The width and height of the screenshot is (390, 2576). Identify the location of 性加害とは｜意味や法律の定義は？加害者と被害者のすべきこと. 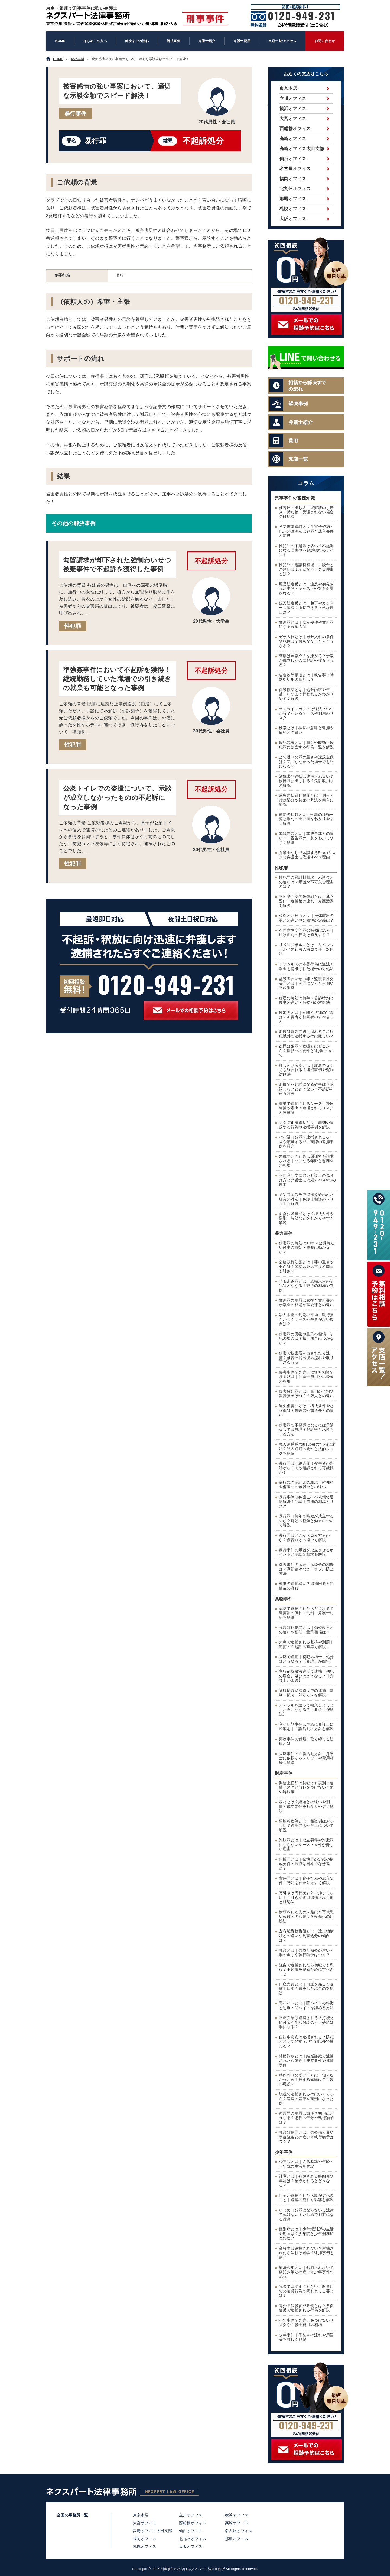
(306, 1017).